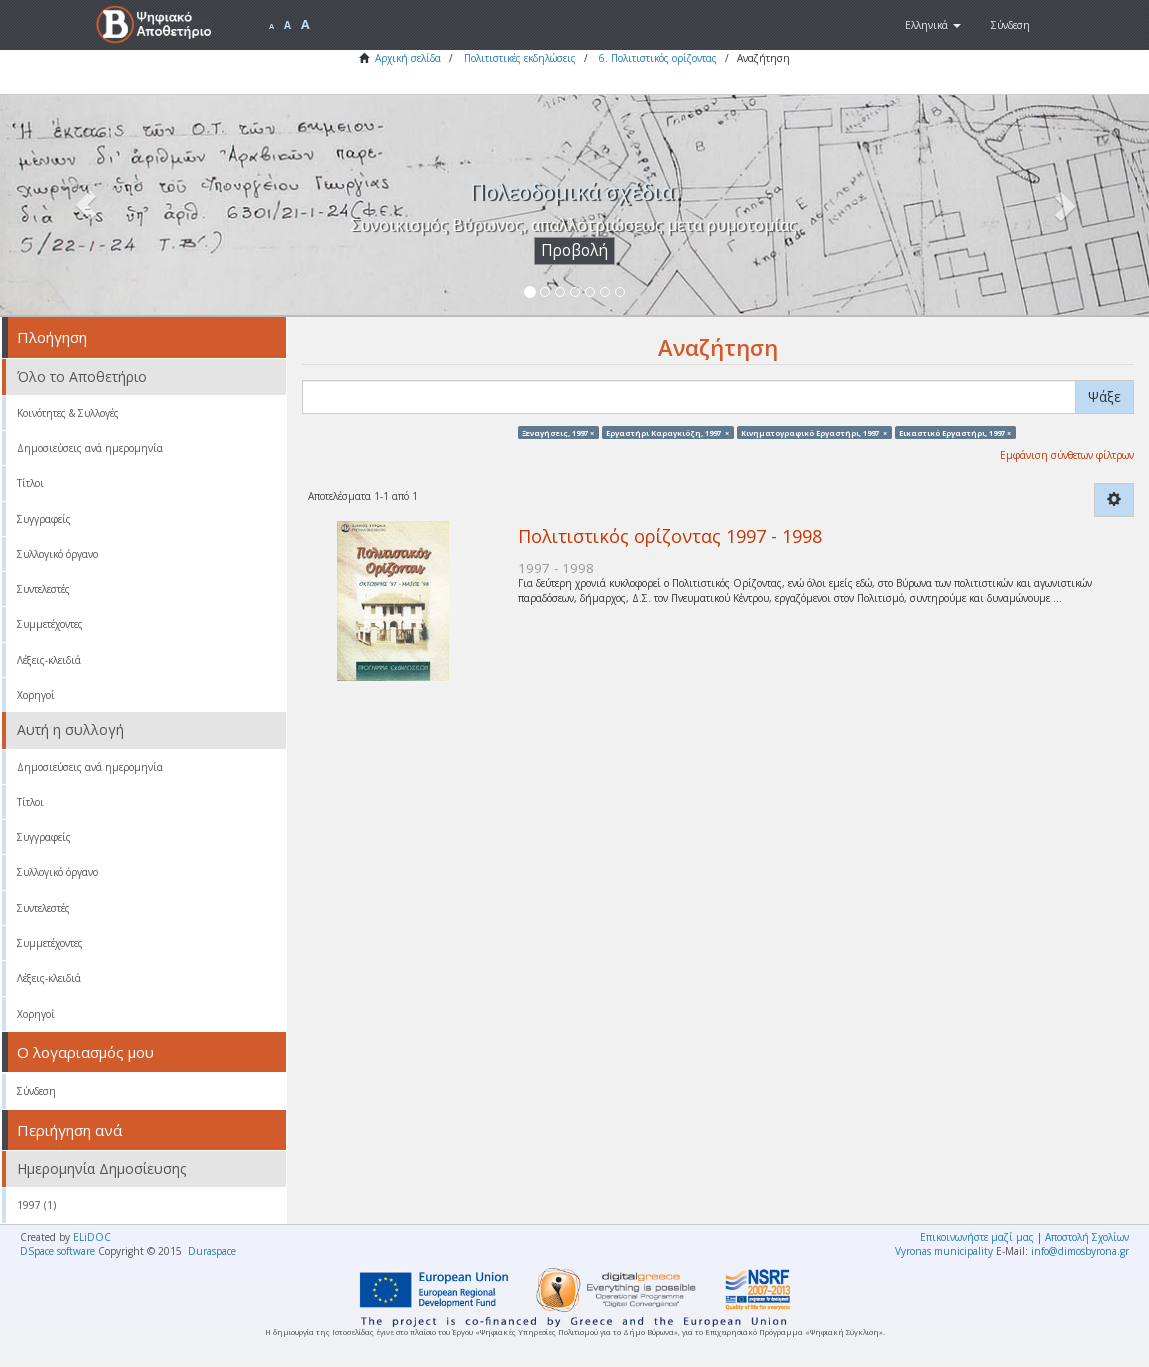  Describe the element at coordinates (558, 432) in the screenshot. I see `Ξεναγήσεις, 1997 ×` at that location.